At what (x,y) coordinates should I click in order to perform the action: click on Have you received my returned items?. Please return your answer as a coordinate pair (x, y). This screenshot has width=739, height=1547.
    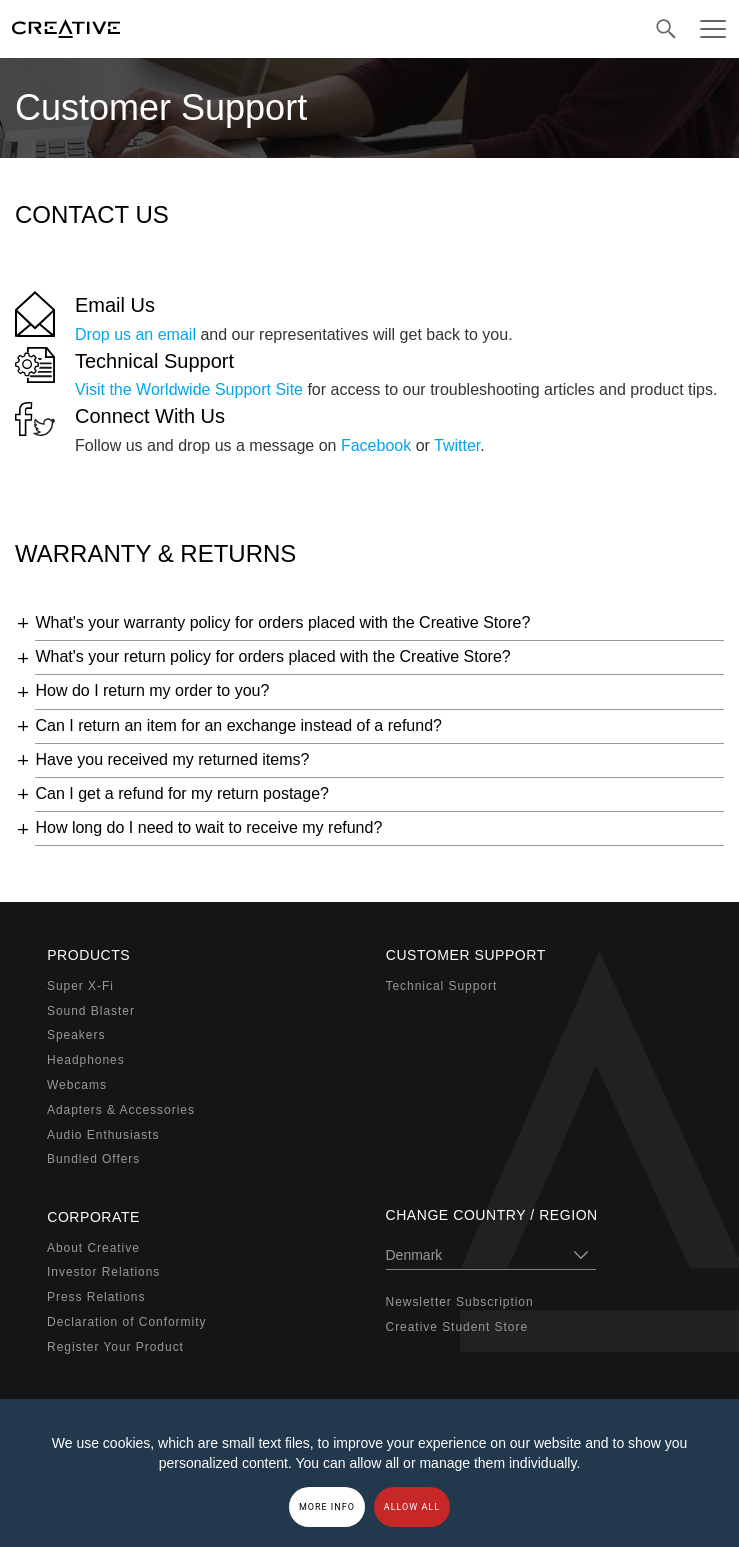
    Looking at the image, I should click on (172, 759).